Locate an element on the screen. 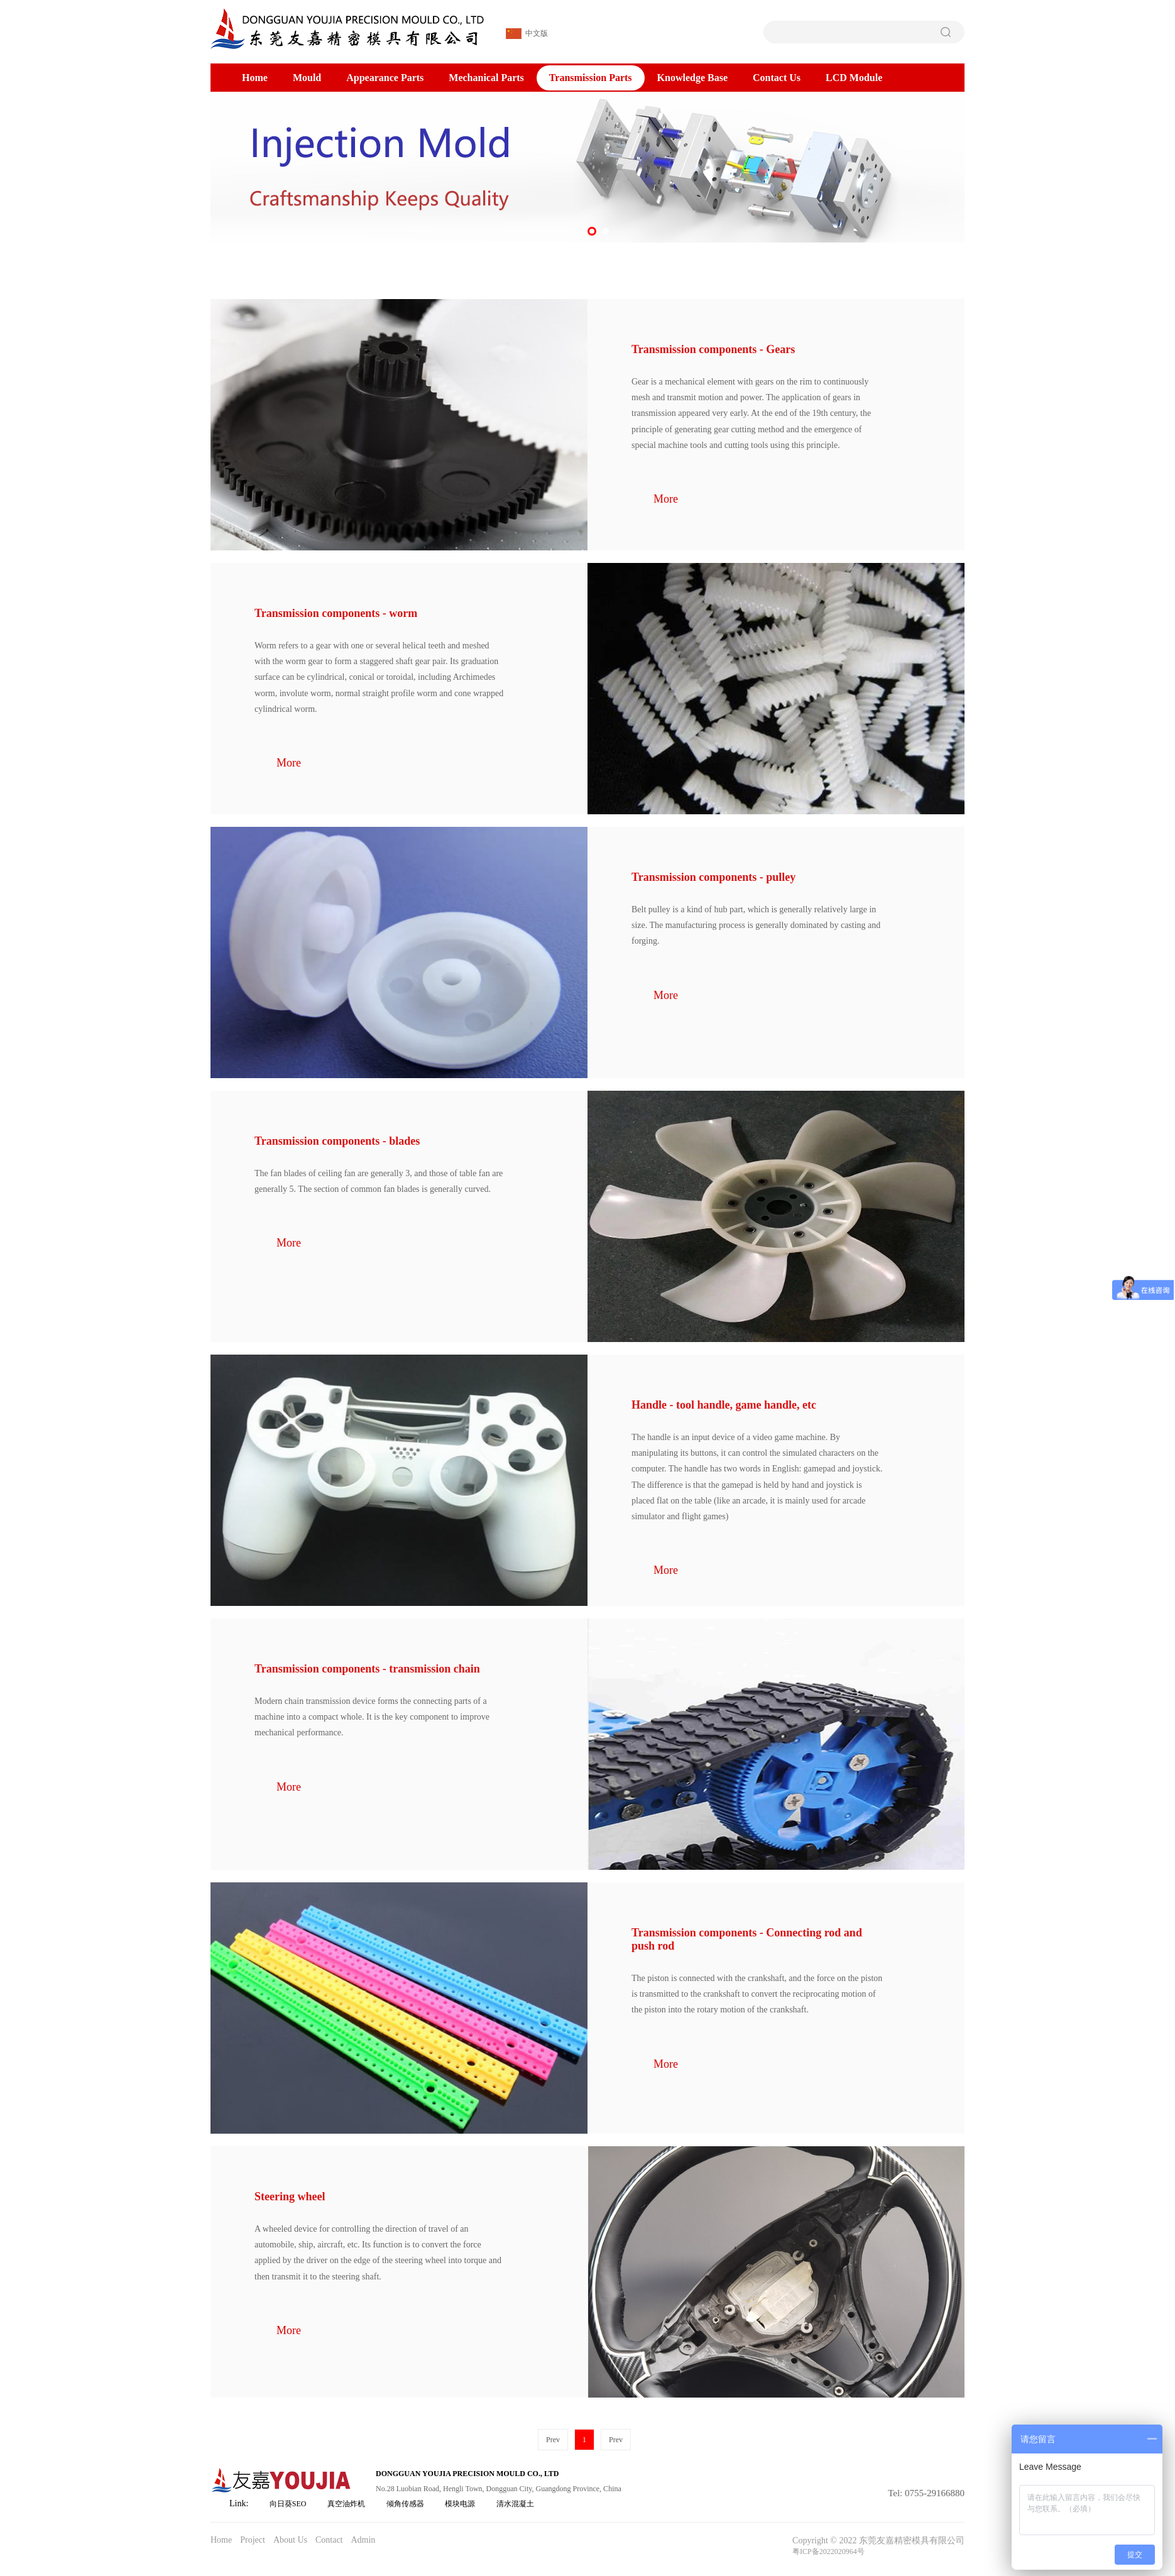 The image size is (1175, 2576). LCD Module is located at coordinates (854, 77).